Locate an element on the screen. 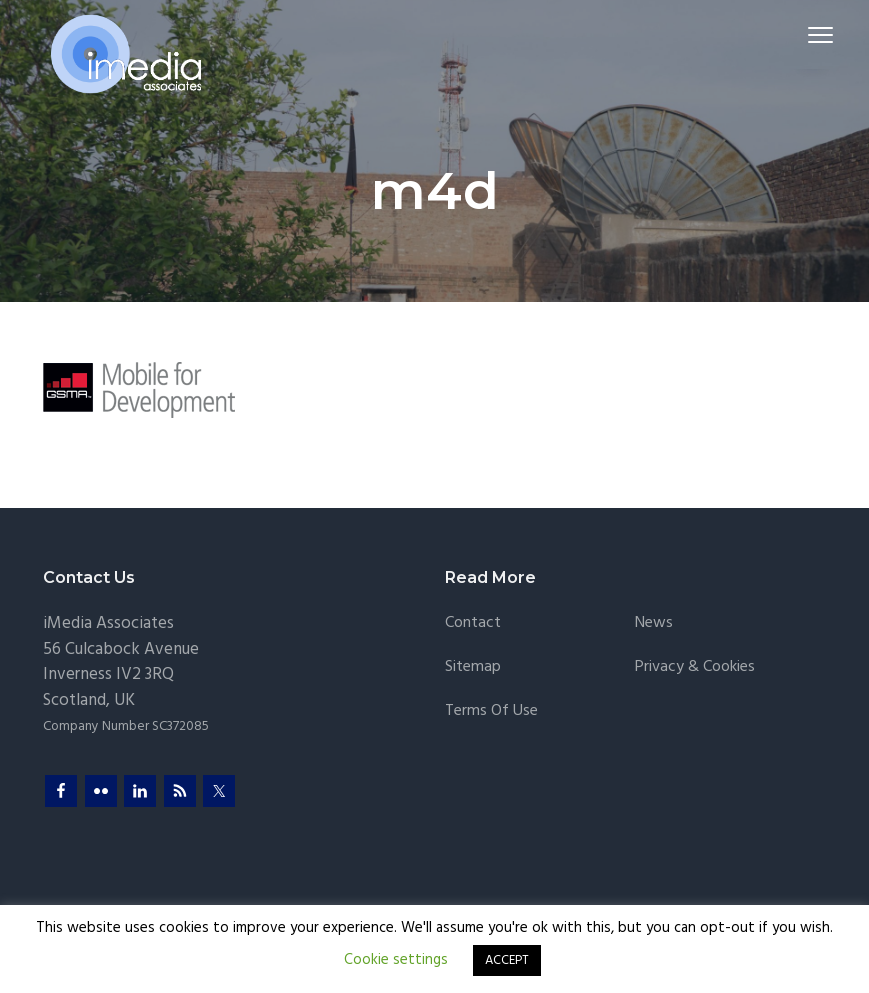 Image resolution: width=869 pixels, height=993 pixels. Privacy & Cookies is located at coordinates (695, 667).